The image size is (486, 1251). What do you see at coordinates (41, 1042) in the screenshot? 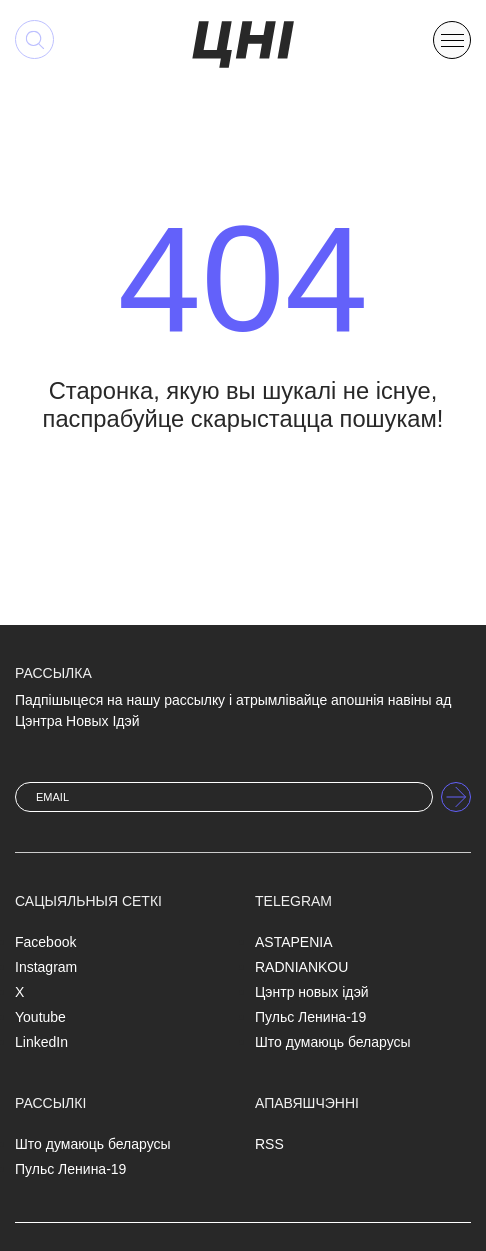
I see `LinkedIn` at bounding box center [41, 1042].